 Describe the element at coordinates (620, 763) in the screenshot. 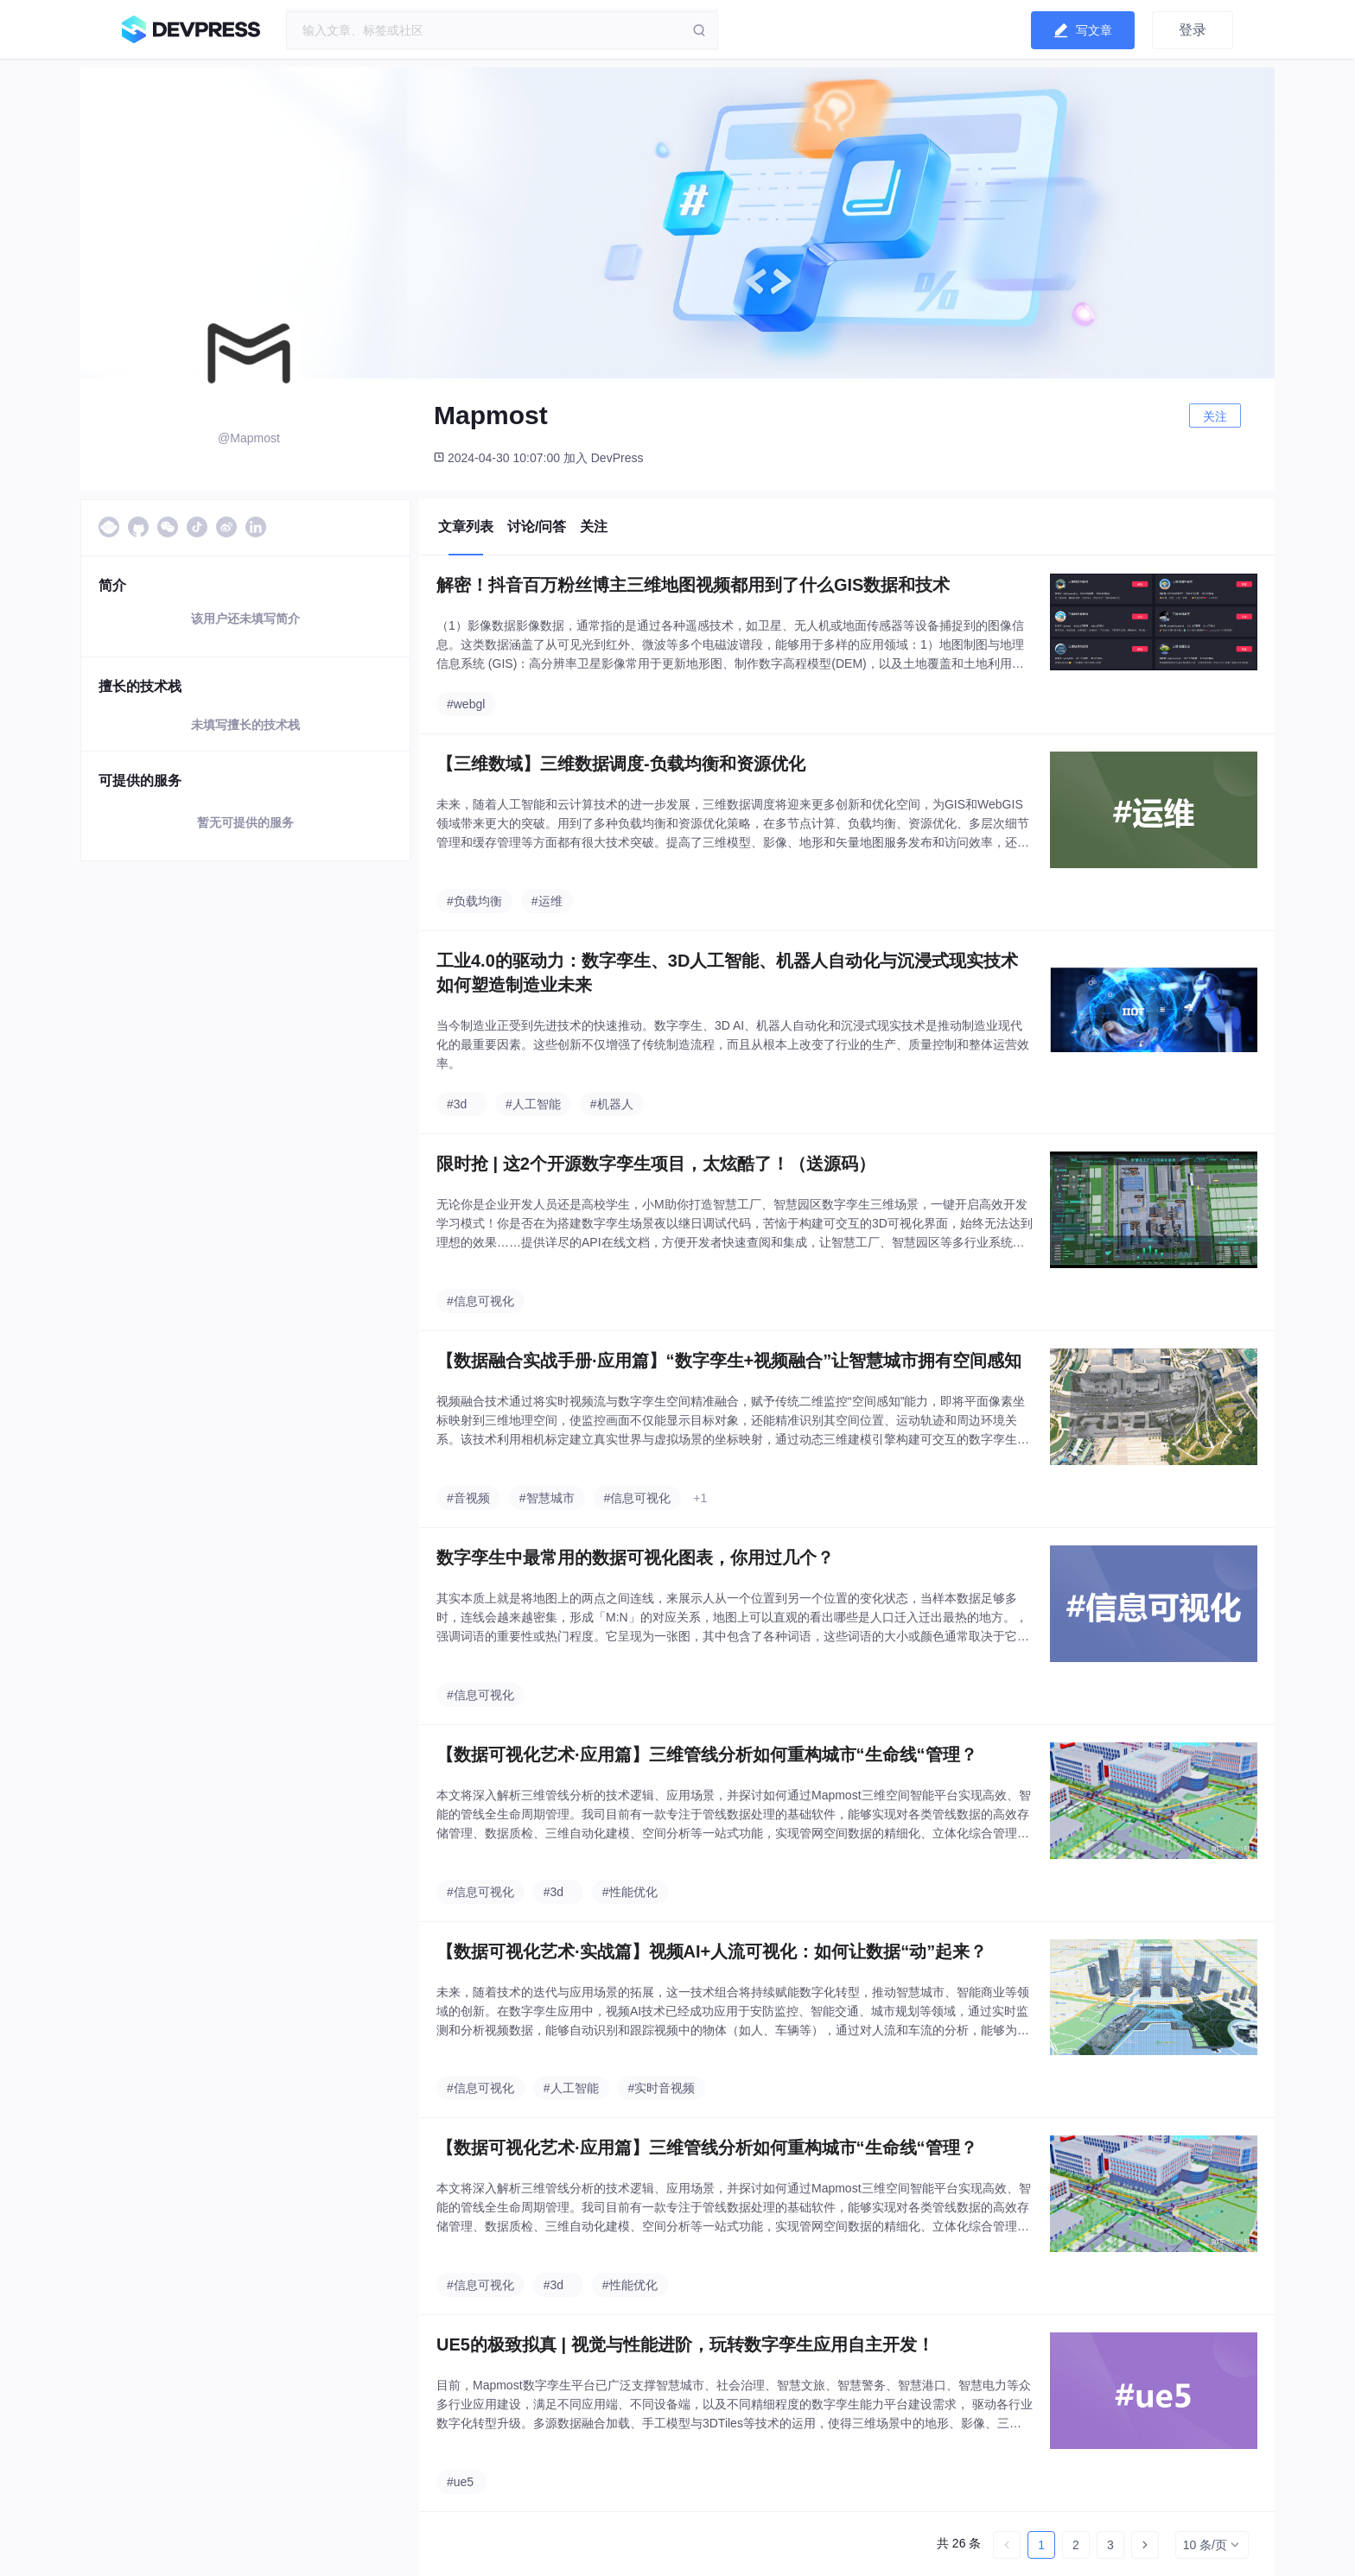

I see `【三维数域】三维数据调度-负载均衡和资源优化` at that location.